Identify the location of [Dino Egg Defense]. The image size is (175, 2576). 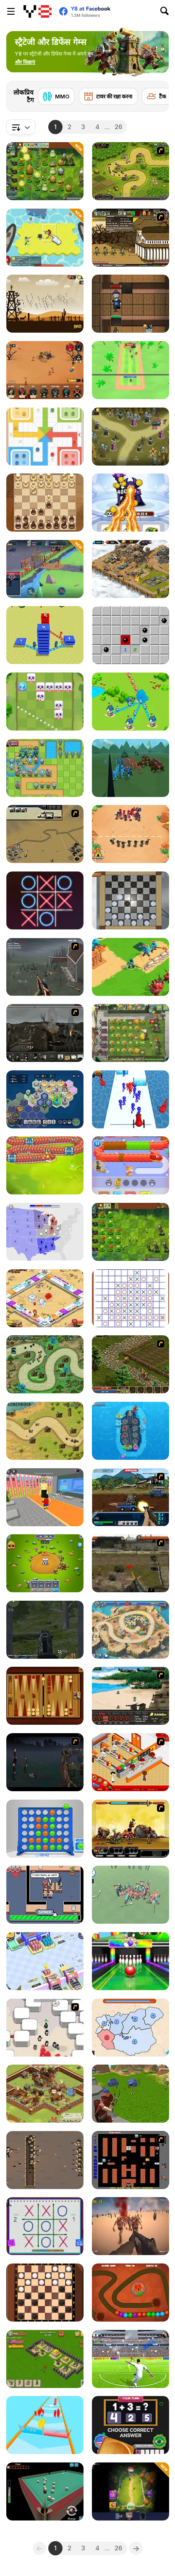
(130, 2293).